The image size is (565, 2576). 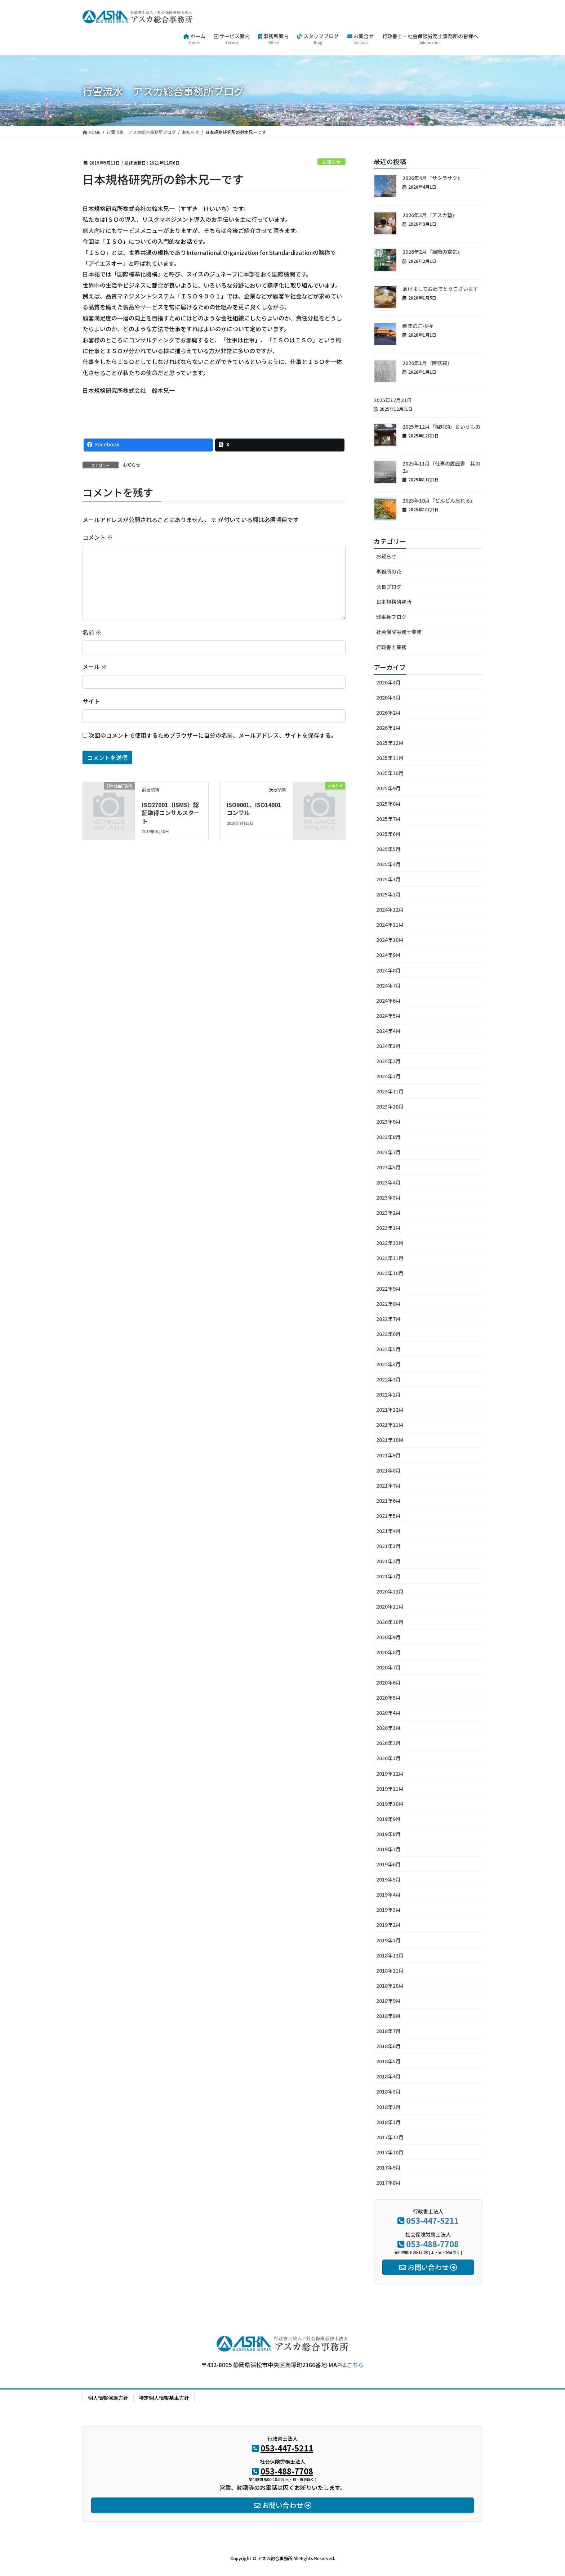 I want to click on 2023年4月, so click(x=388, y=1182).